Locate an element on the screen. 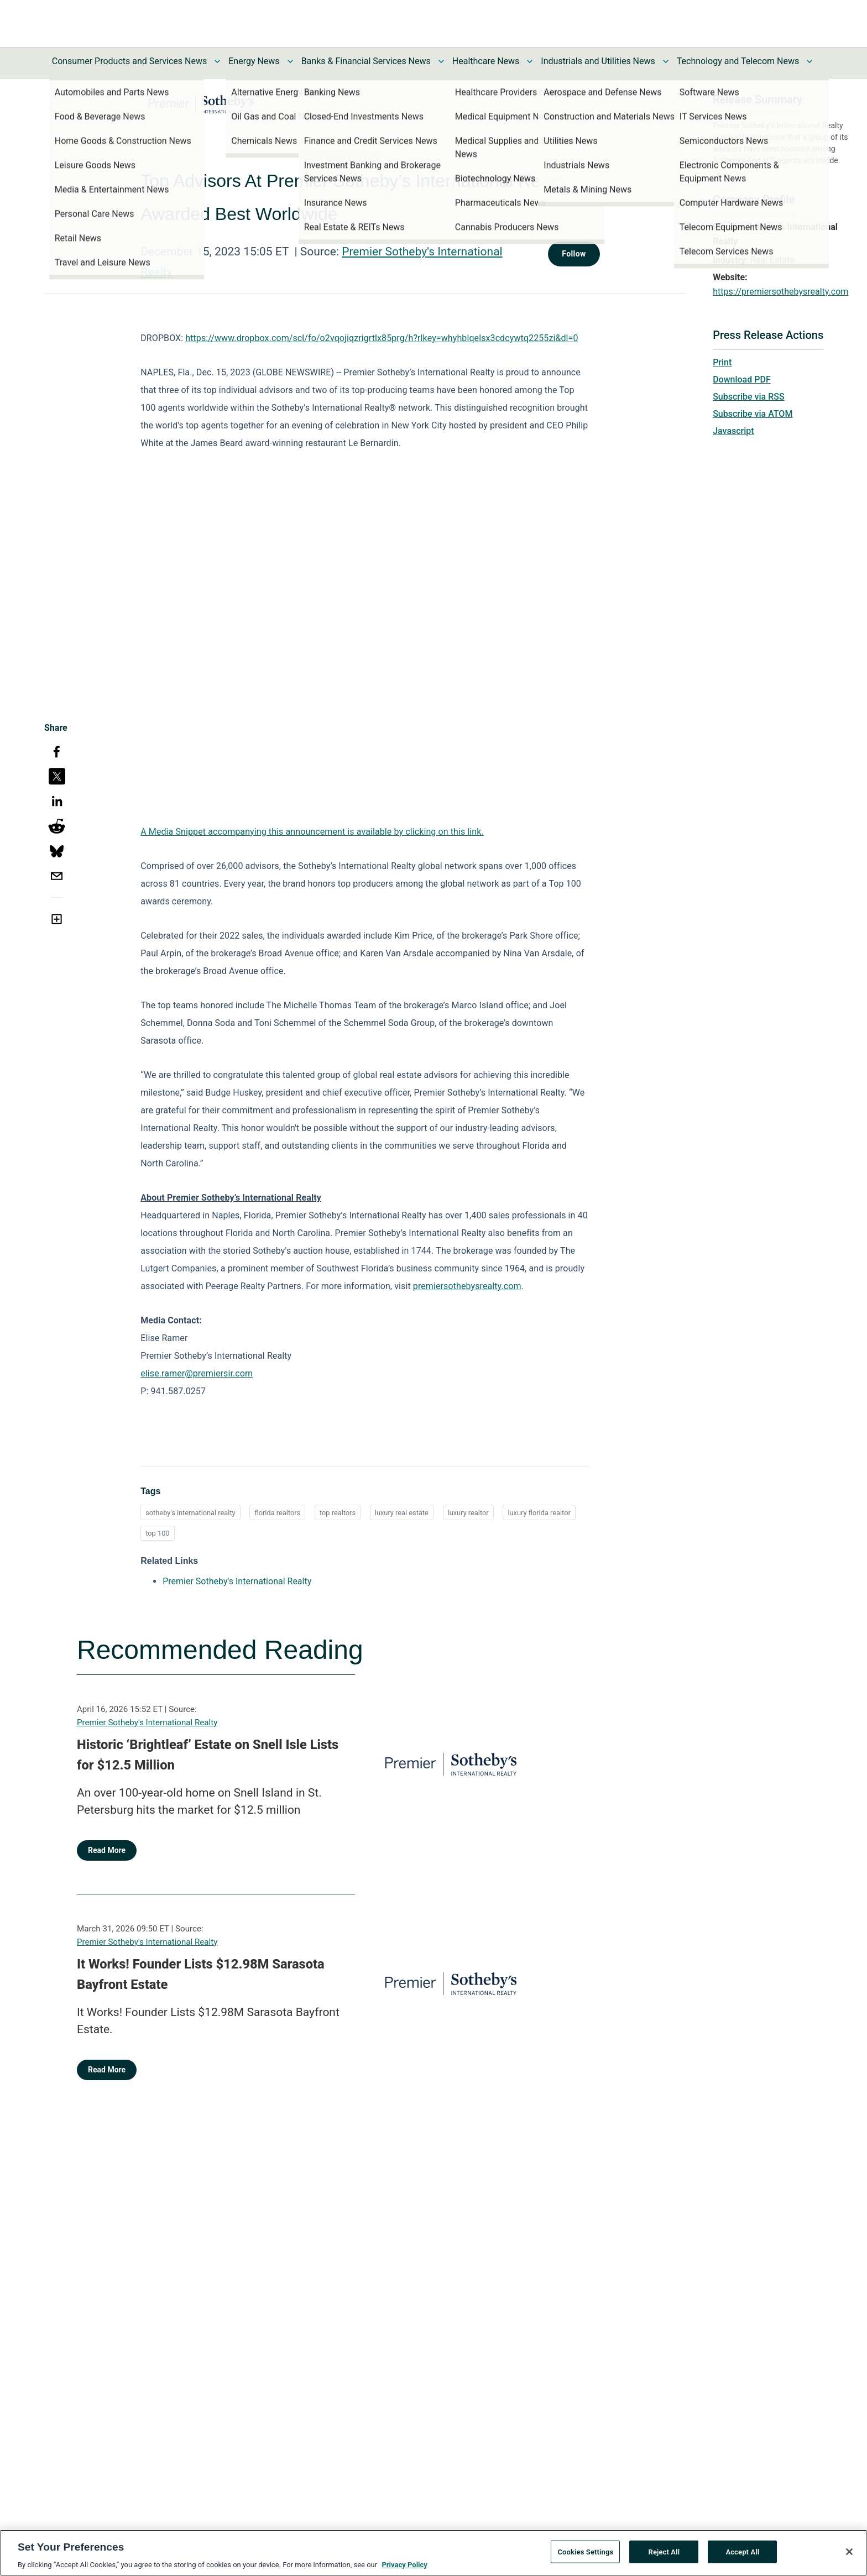  [Toggle Healthcare News submenu] is located at coordinates (529, 61).